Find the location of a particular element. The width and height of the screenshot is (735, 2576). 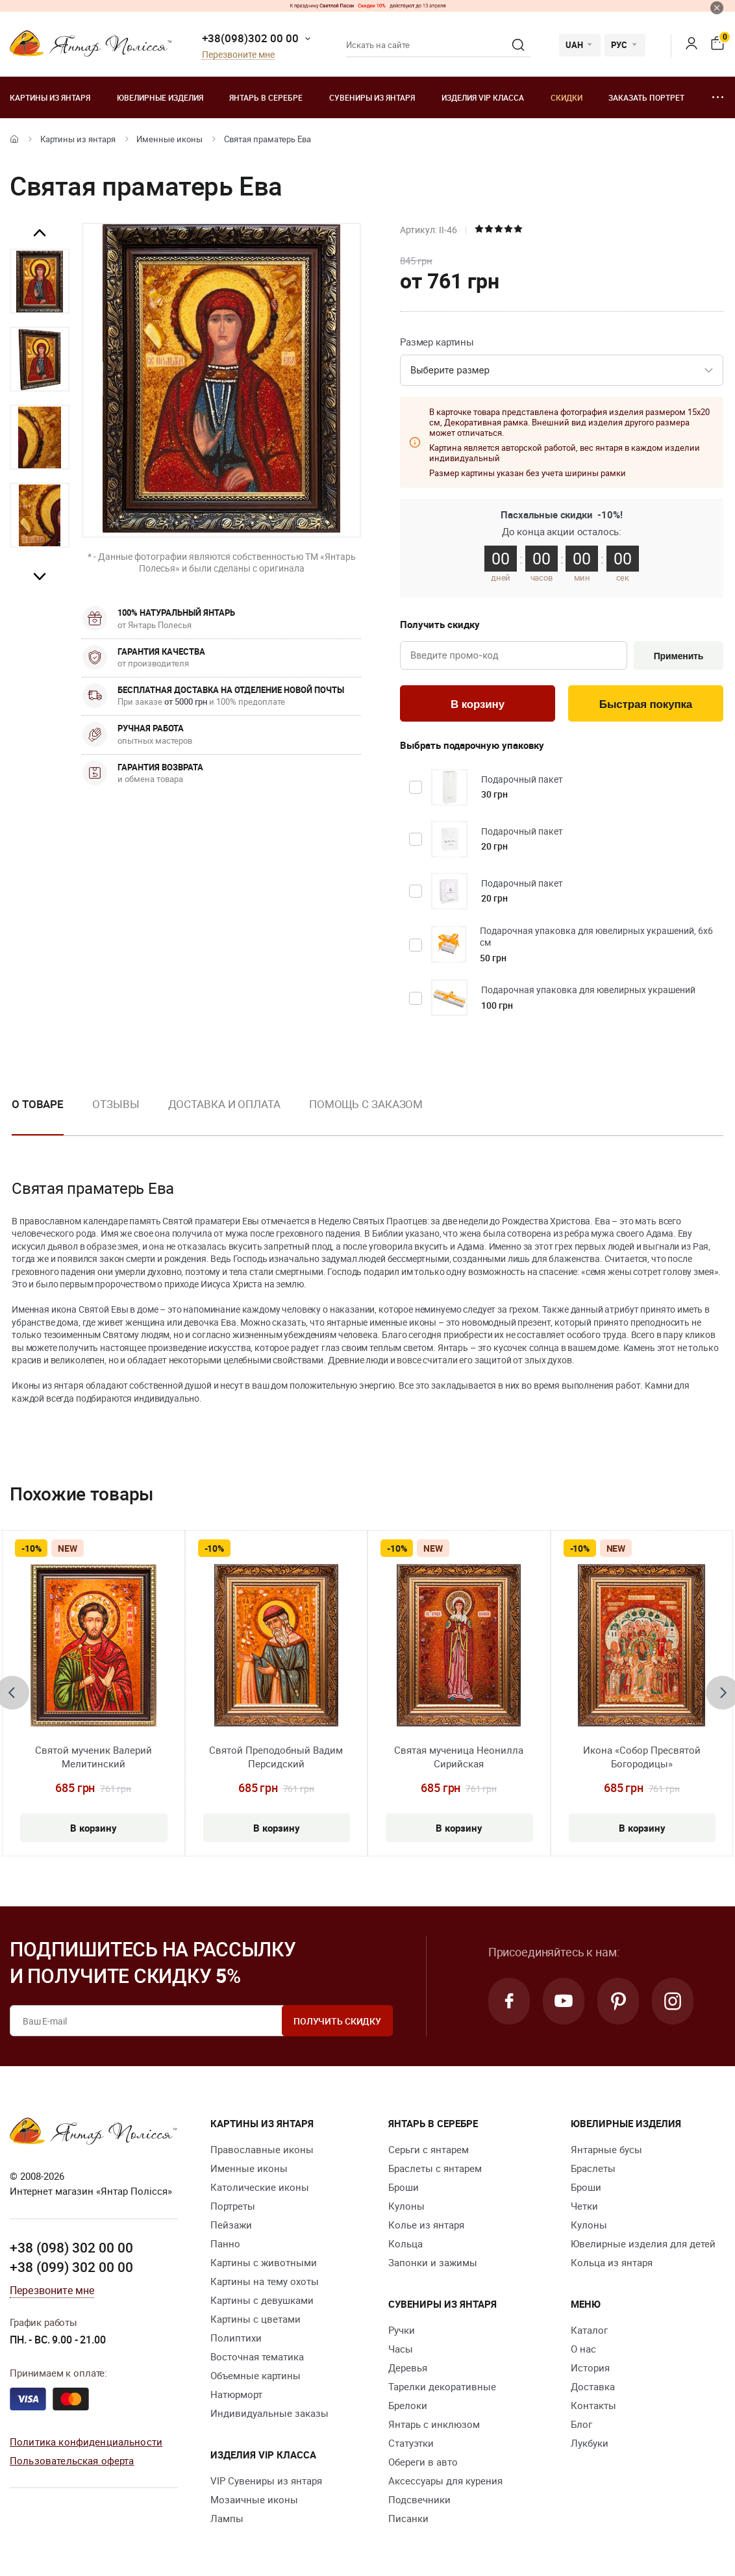

Картины с девушками is located at coordinates (262, 2299).